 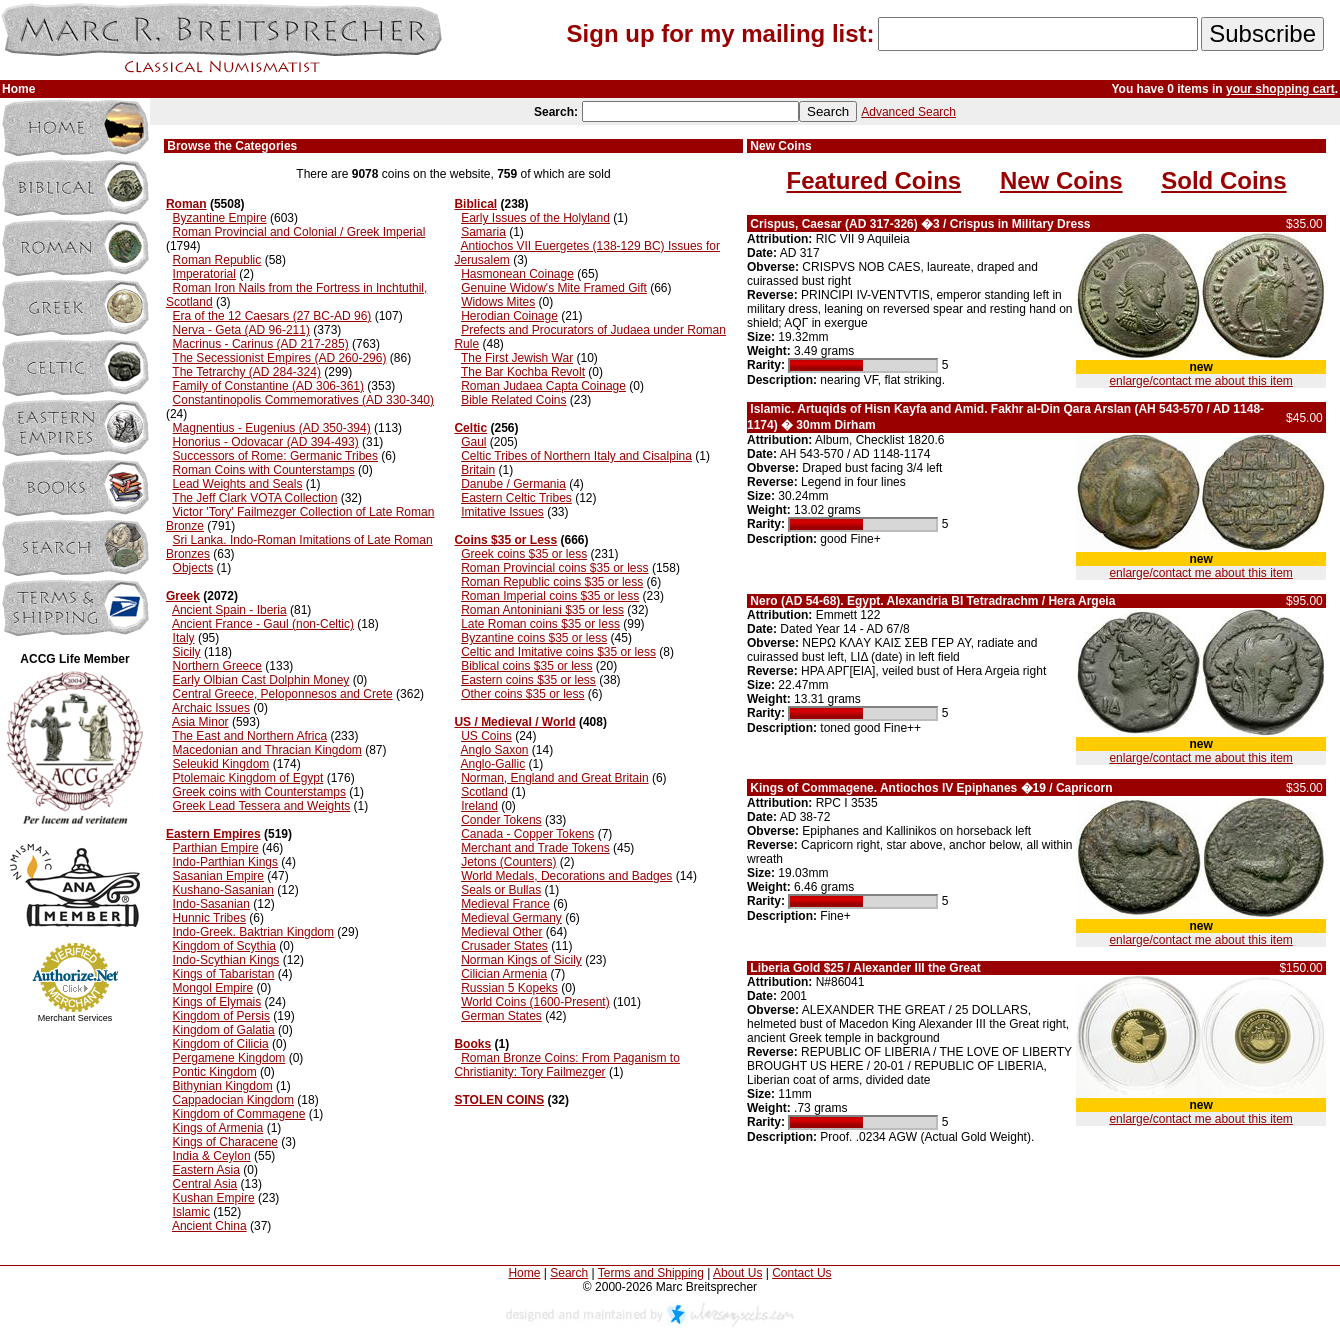 What do you see at coordinates (523, 372) in the screenshot?
I see `The Bar Kochba Revolt` at bounding box center [523, 372].